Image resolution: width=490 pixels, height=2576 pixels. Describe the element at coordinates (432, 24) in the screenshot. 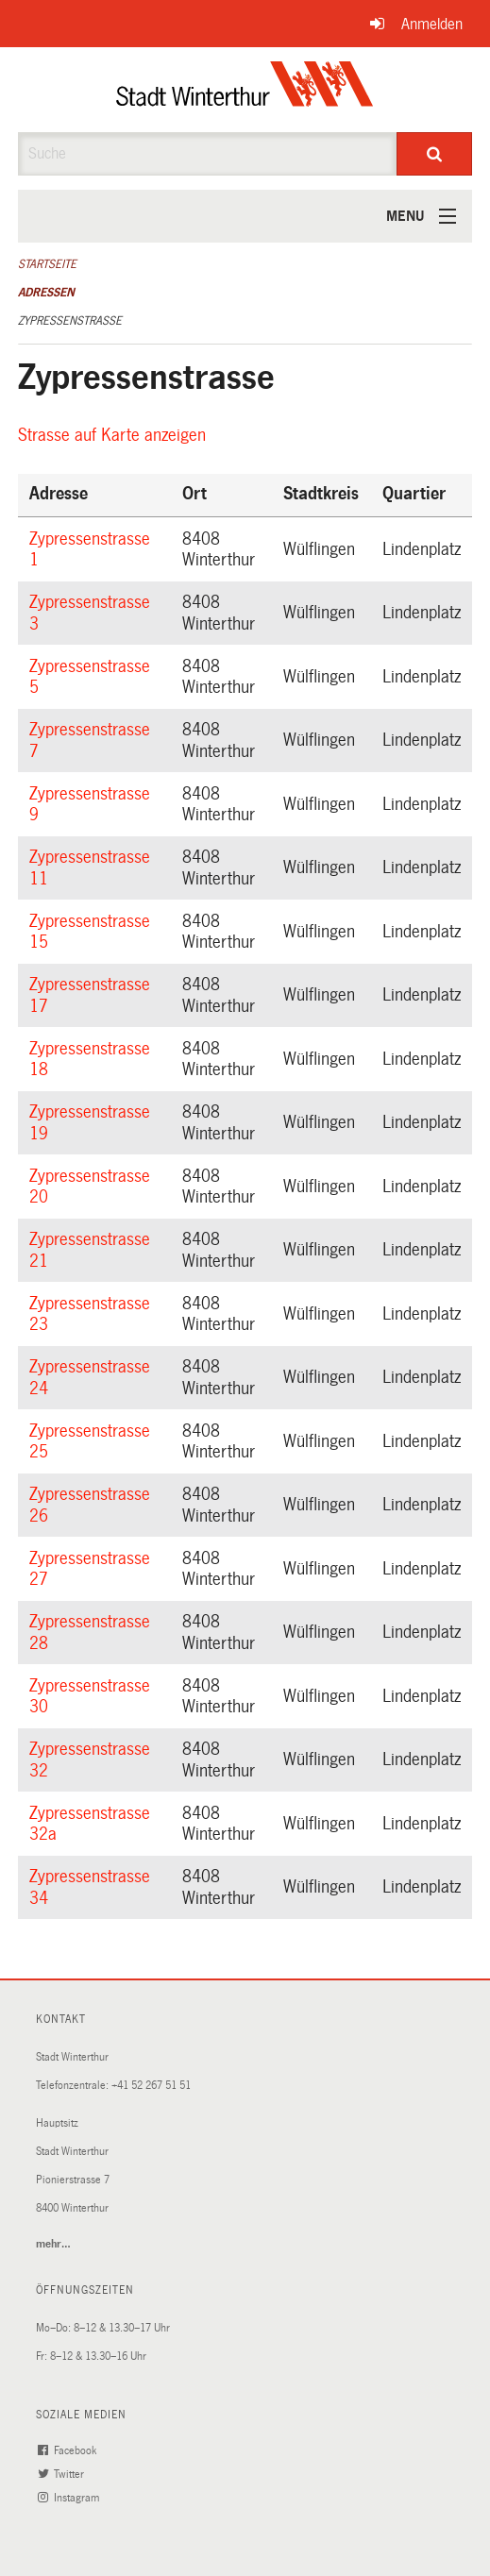

I see `Anmelden` at that location.